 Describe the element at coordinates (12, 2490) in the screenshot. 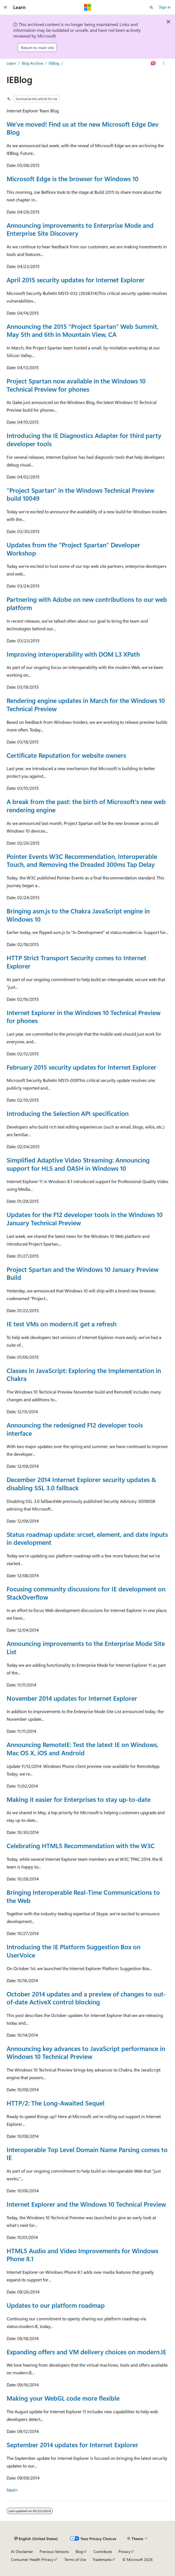

I see `Next>` at that location.